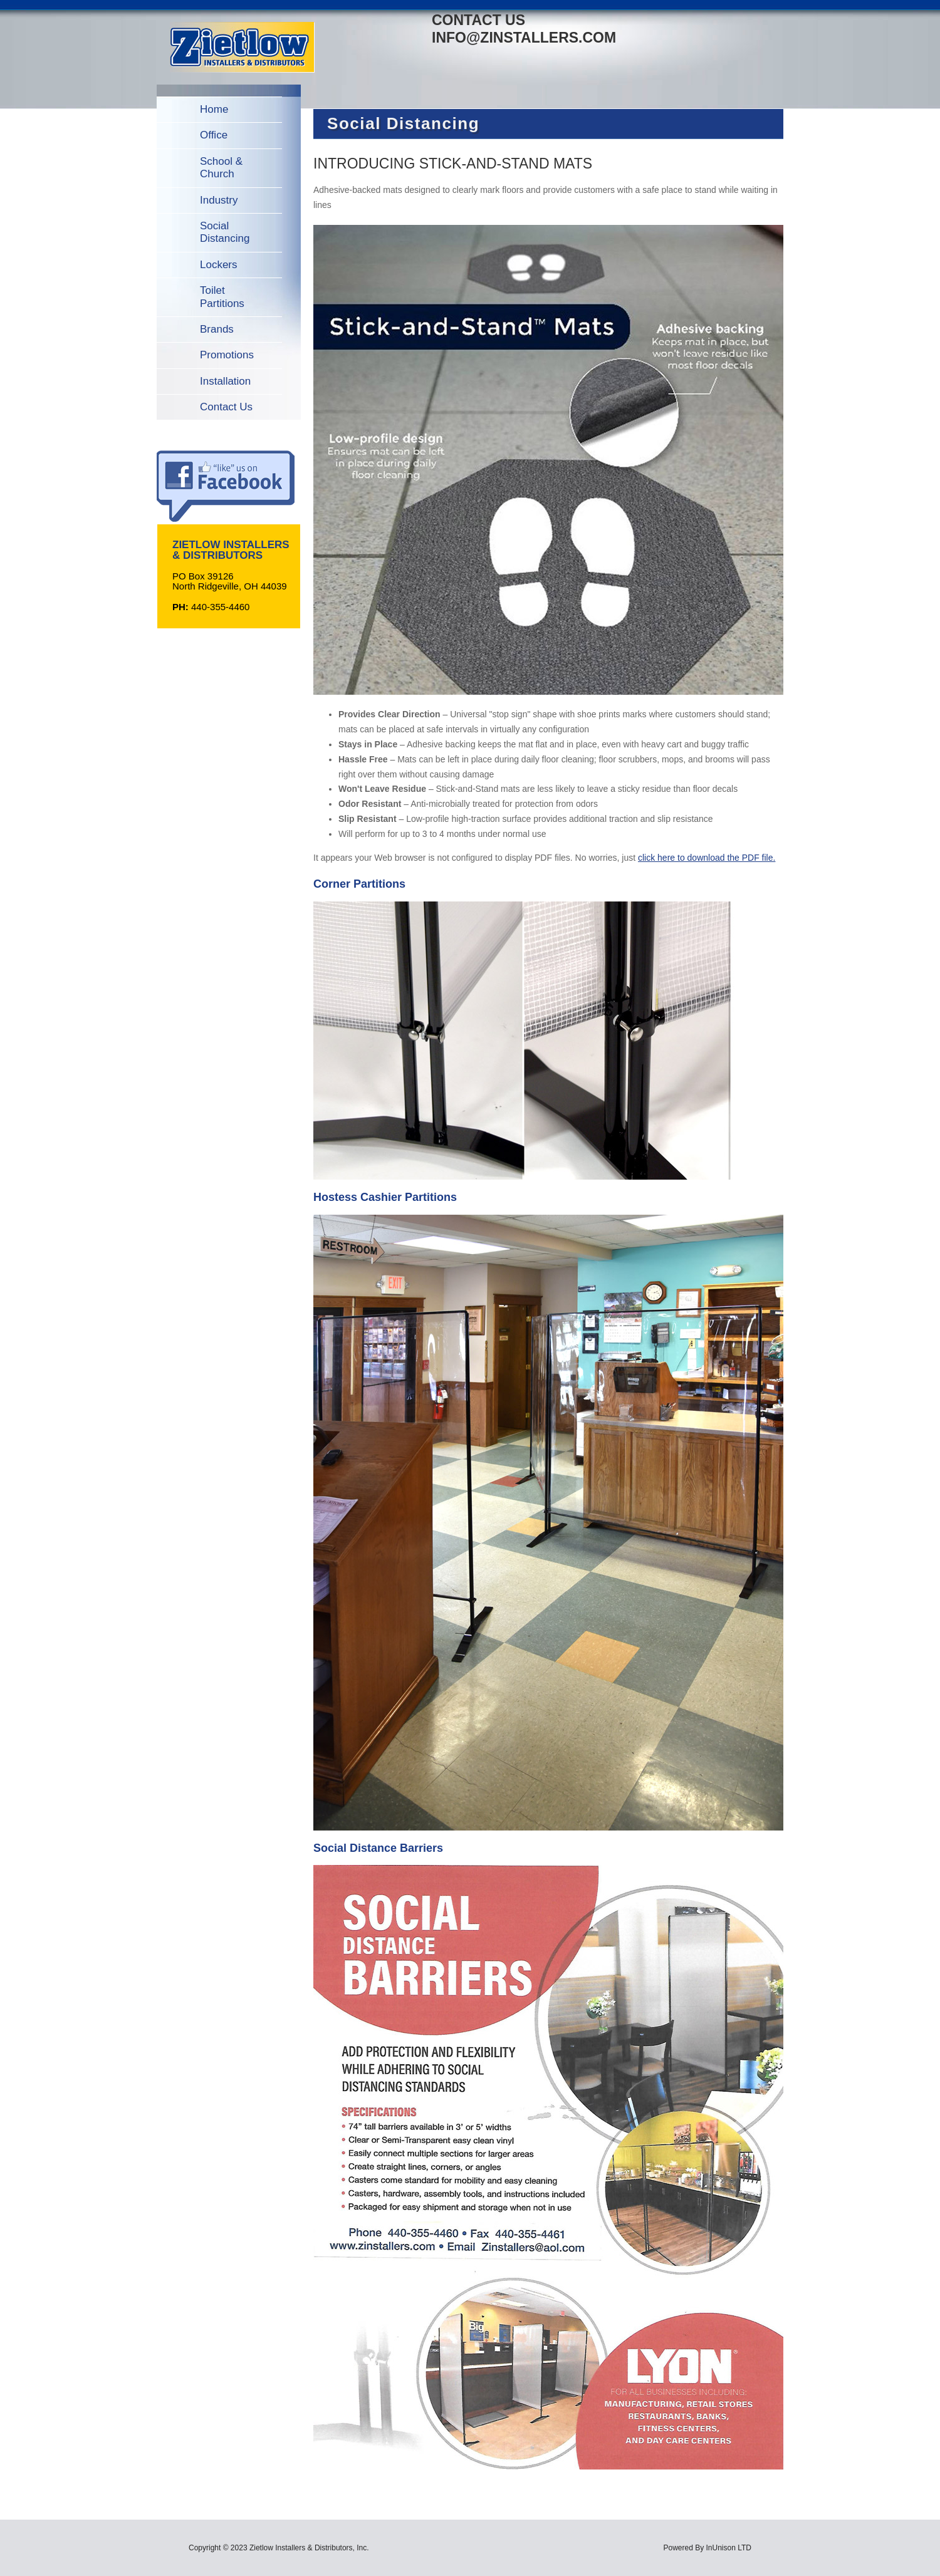 This screenshot has height=2576, width=940. I want to click on School & Church, so click(221, 167).